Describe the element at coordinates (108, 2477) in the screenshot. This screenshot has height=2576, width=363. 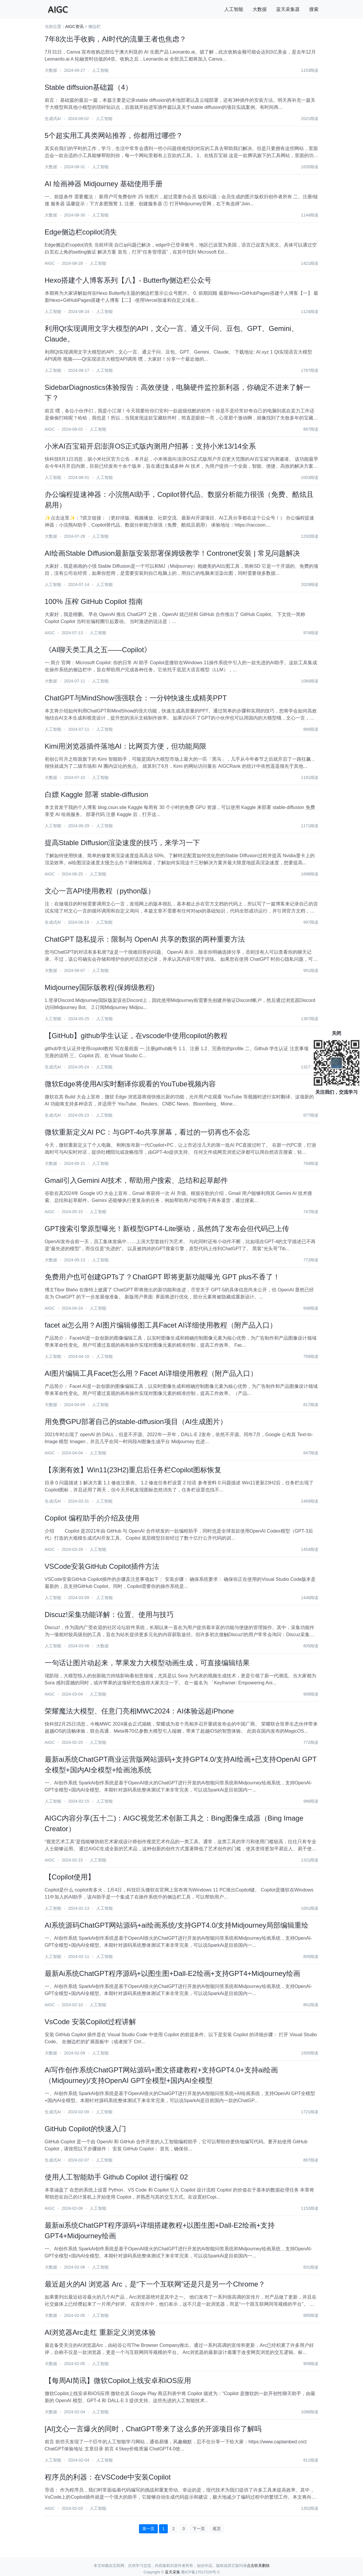
I see `程序员的利器：在VSCode中安装Copilot` at that location.